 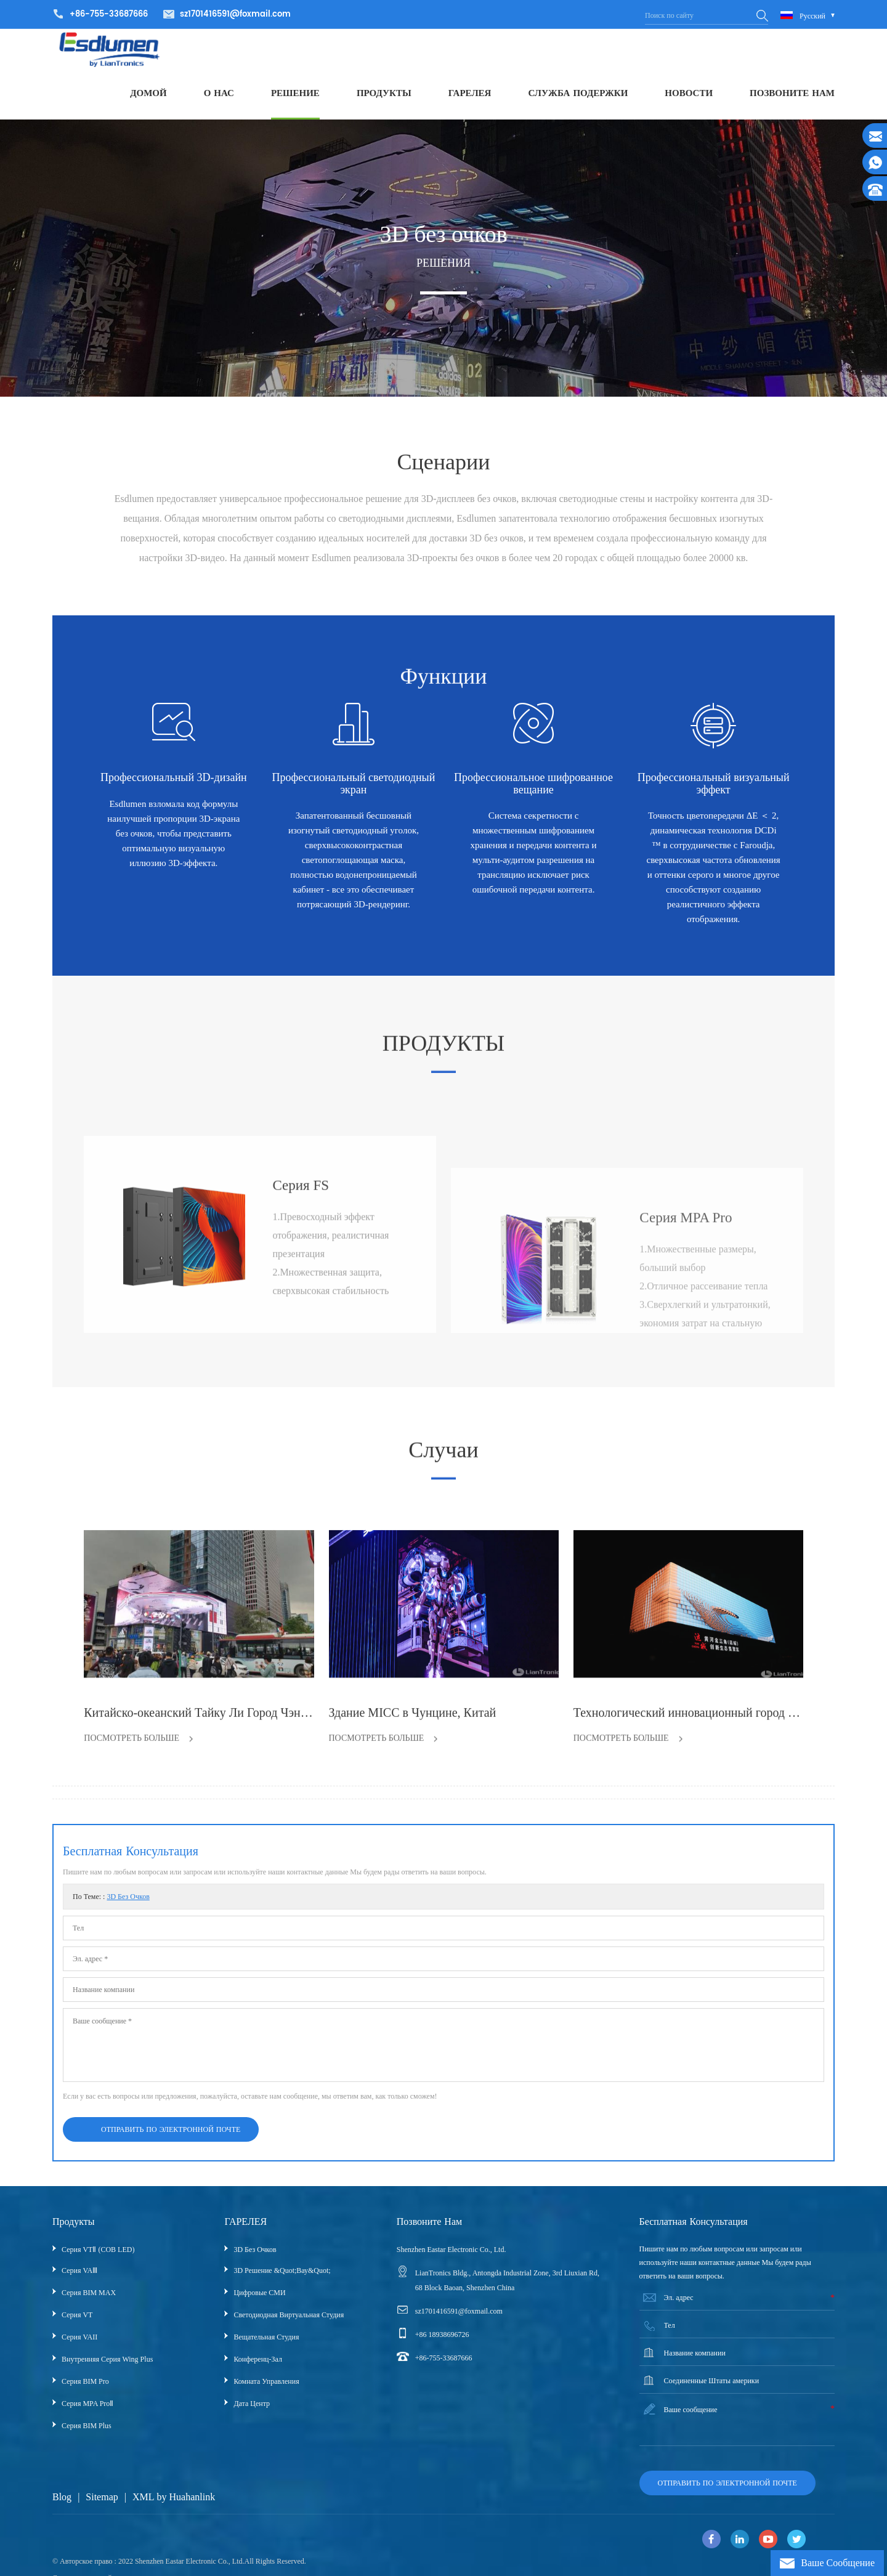 I want to click on 3D решение &quot;вау&quot;, so click(x=281, y=2283).